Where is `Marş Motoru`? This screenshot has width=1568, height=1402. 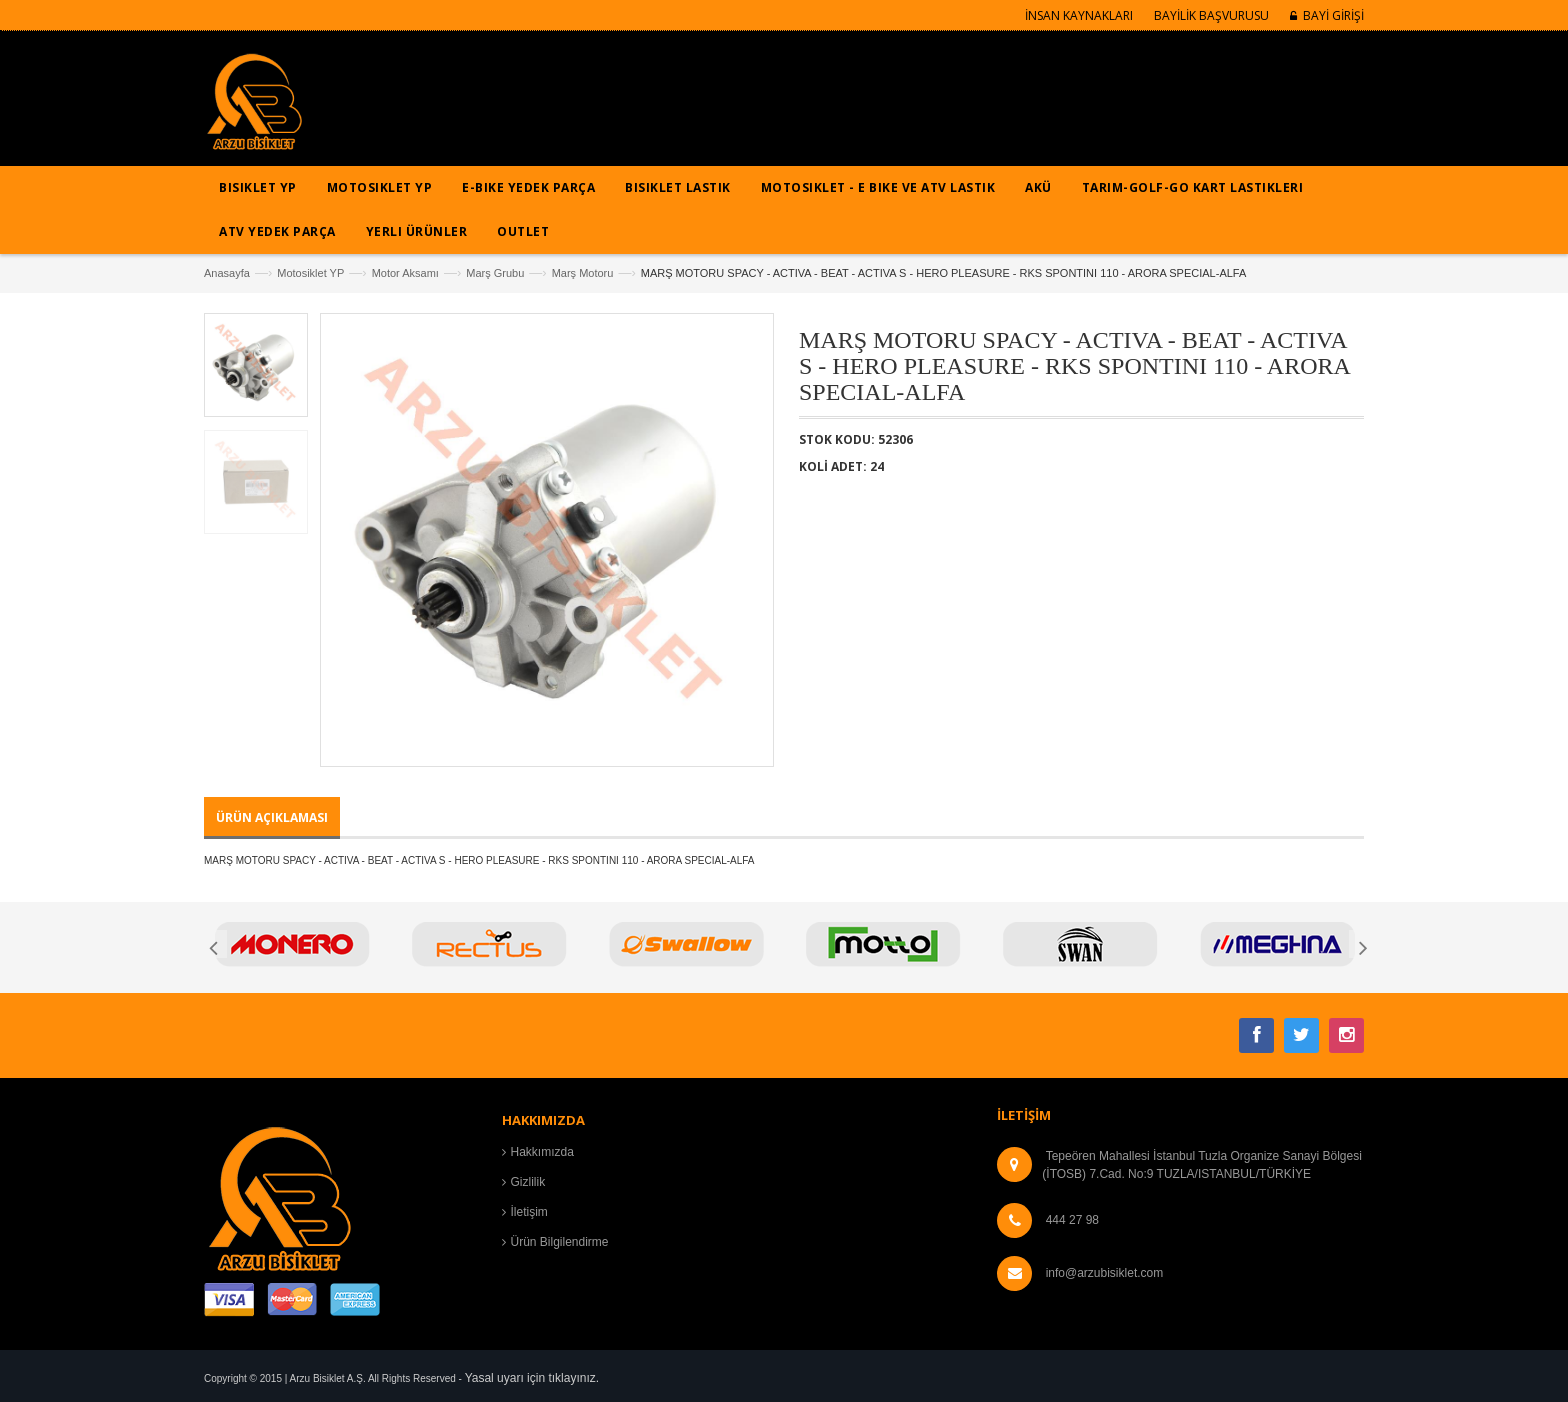 Marş Motoru is located at coordinates (583, 273).